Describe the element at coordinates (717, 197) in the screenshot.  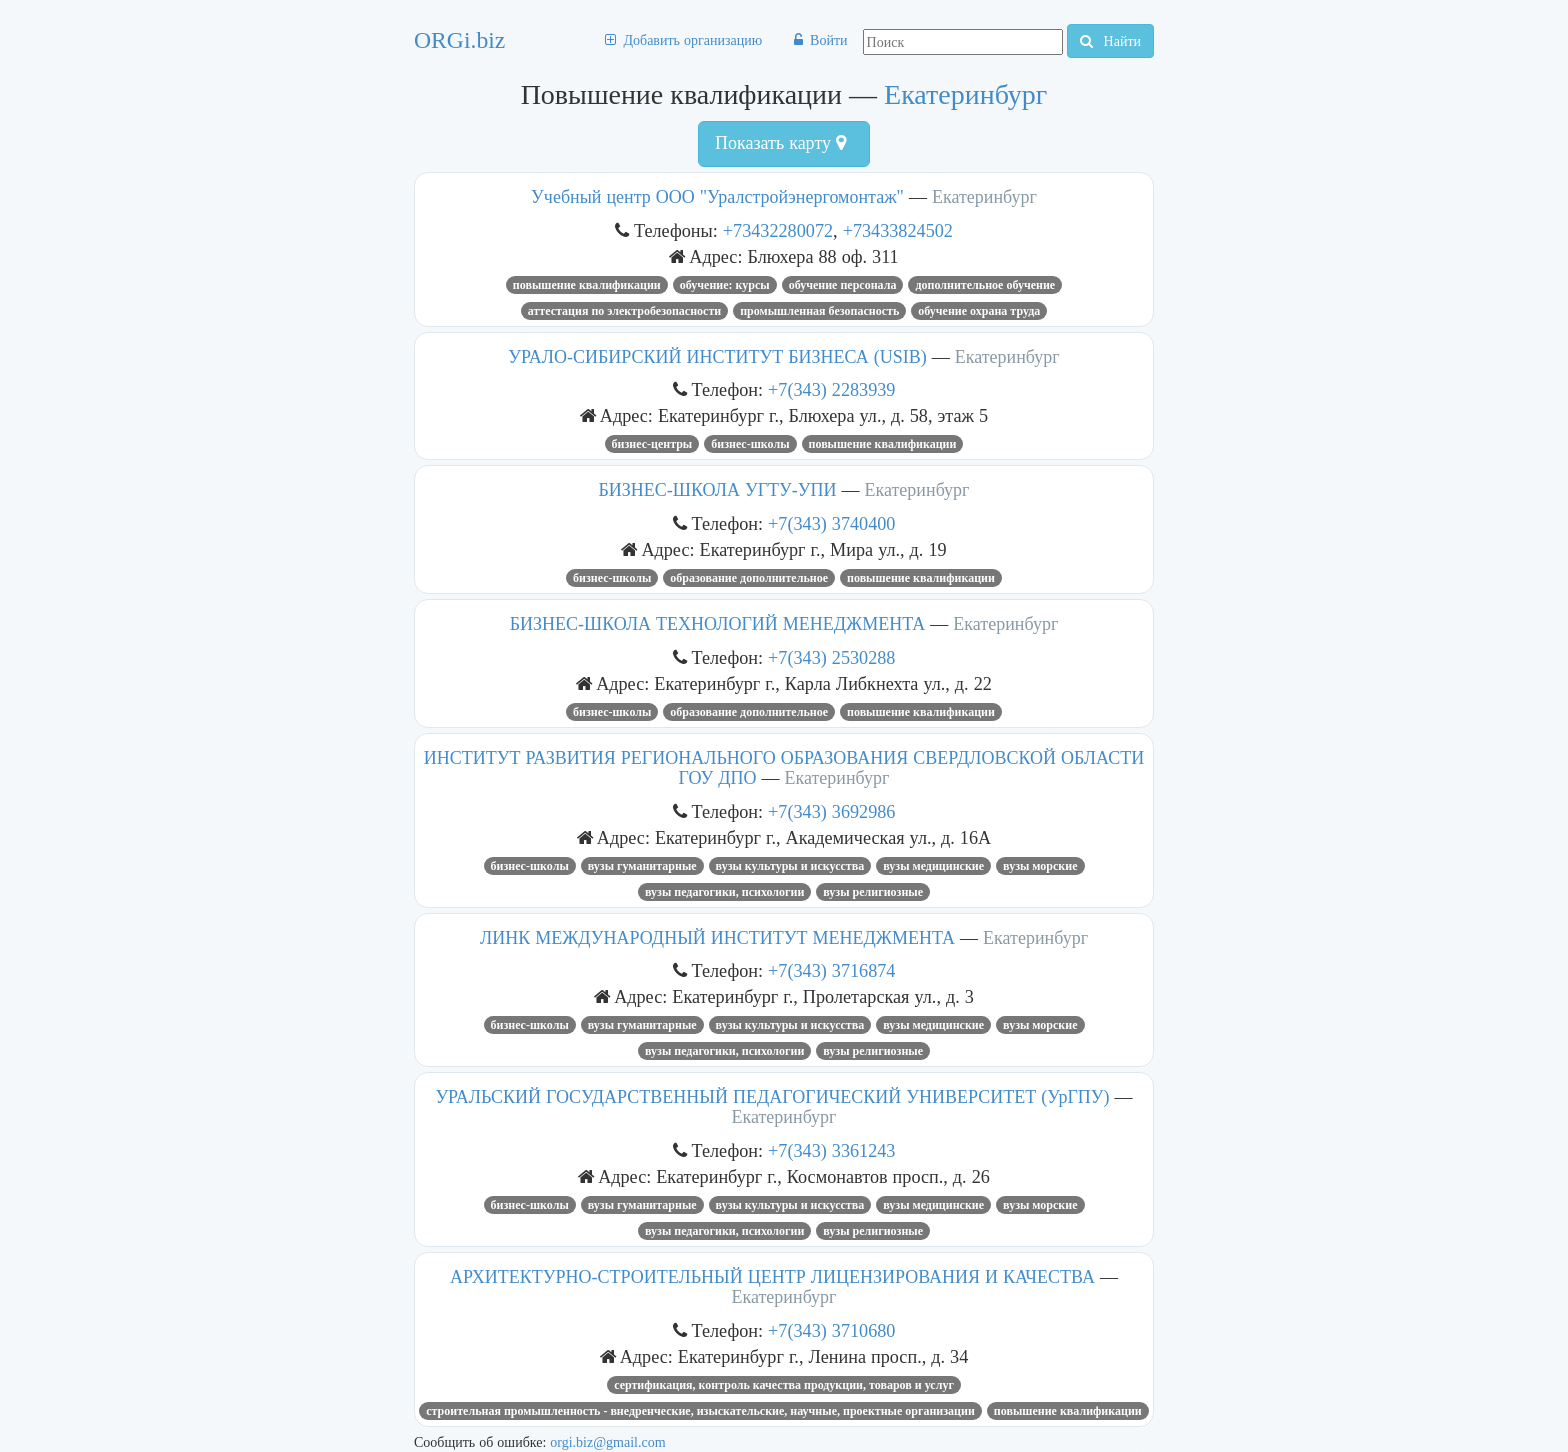
I see `Учебный центр ООО "Уралстройэнергомонтаж"` at that location.